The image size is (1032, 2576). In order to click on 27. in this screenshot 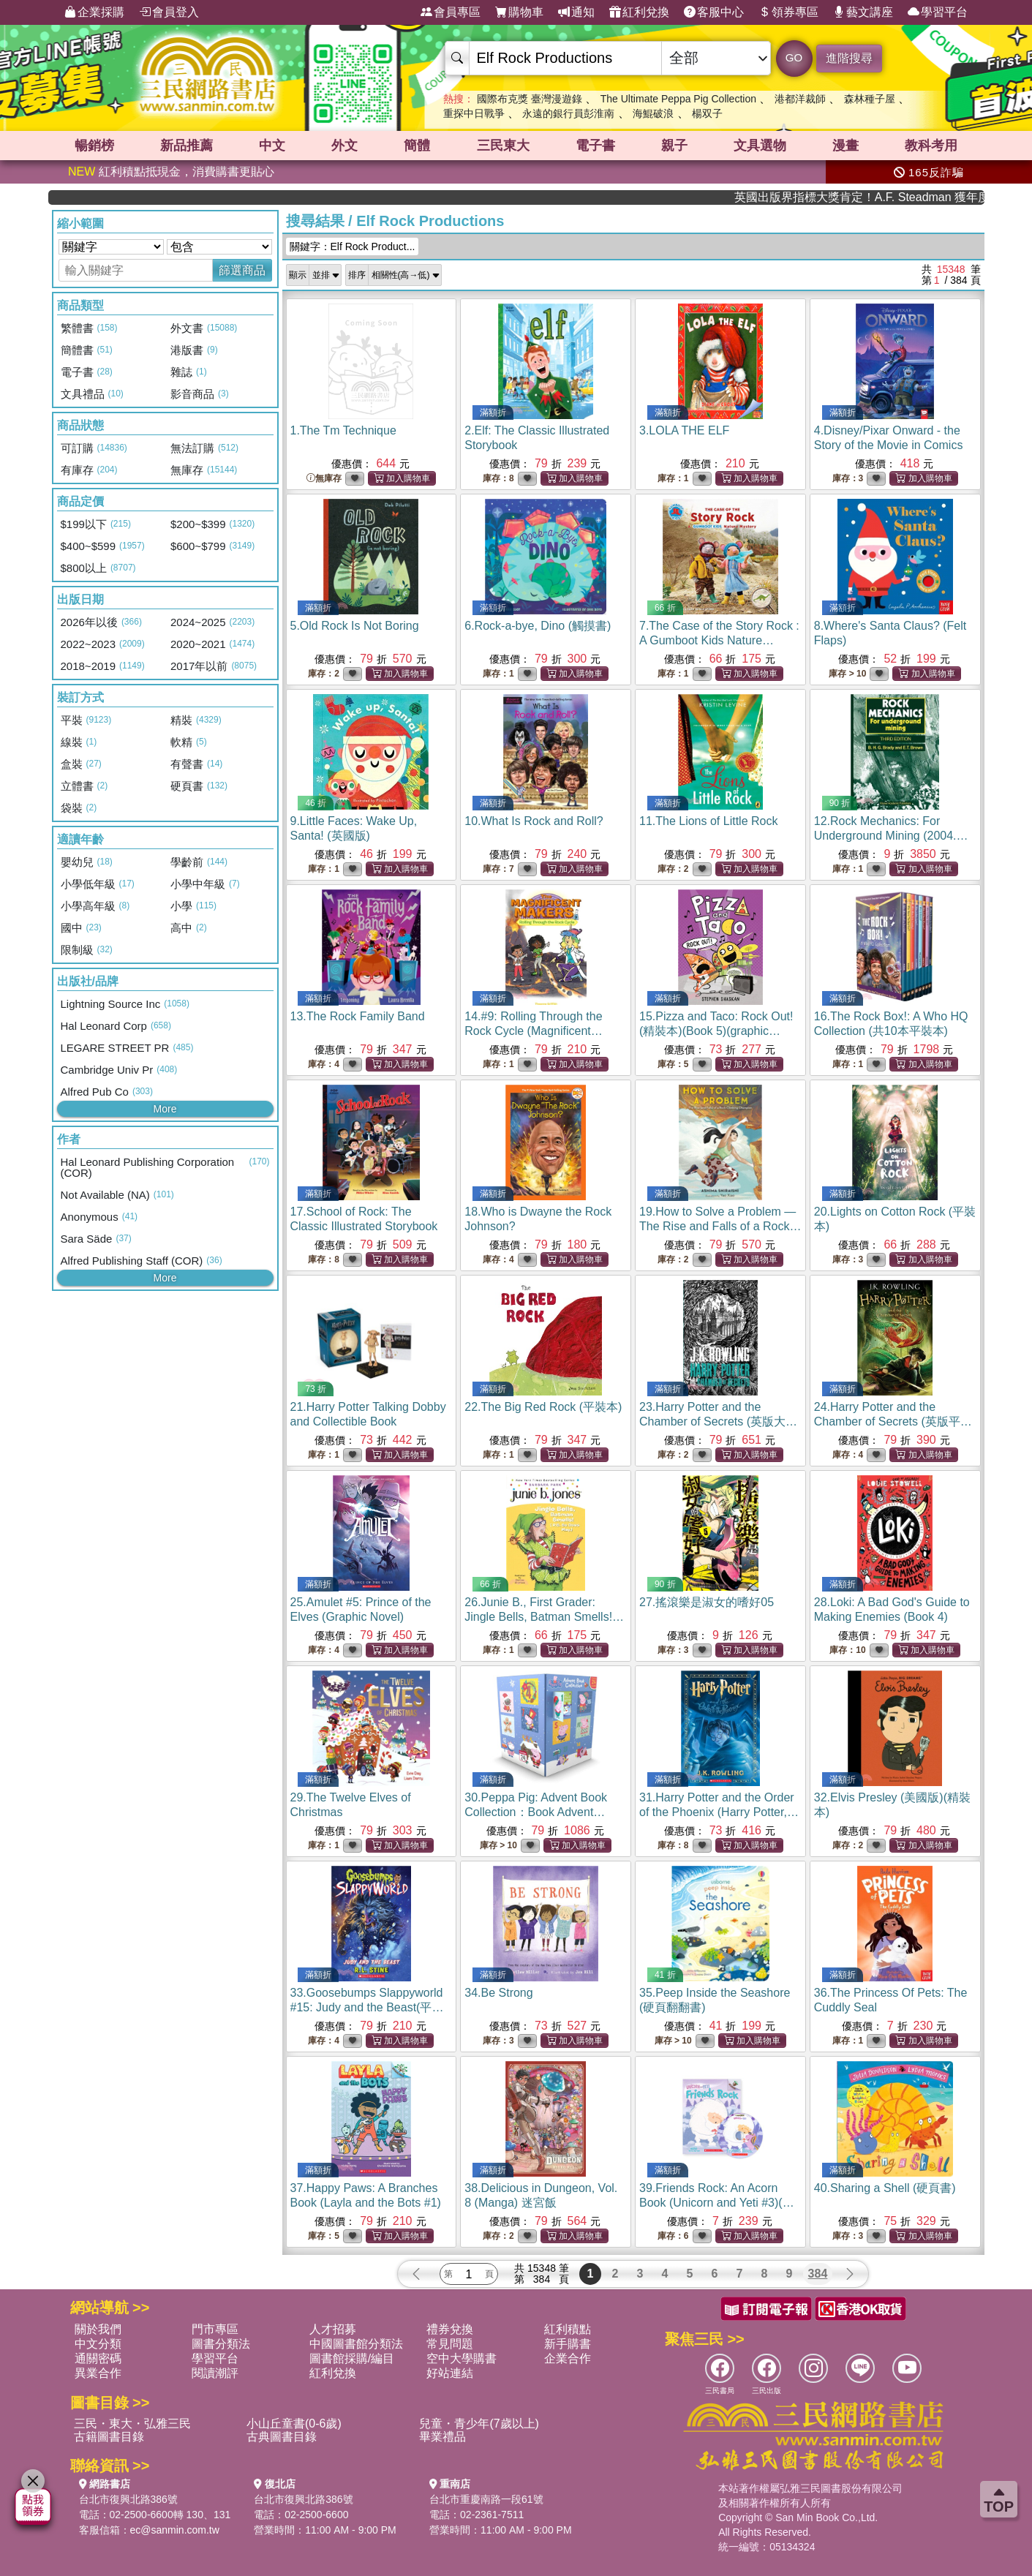, I will do `click(706, 1602)`.